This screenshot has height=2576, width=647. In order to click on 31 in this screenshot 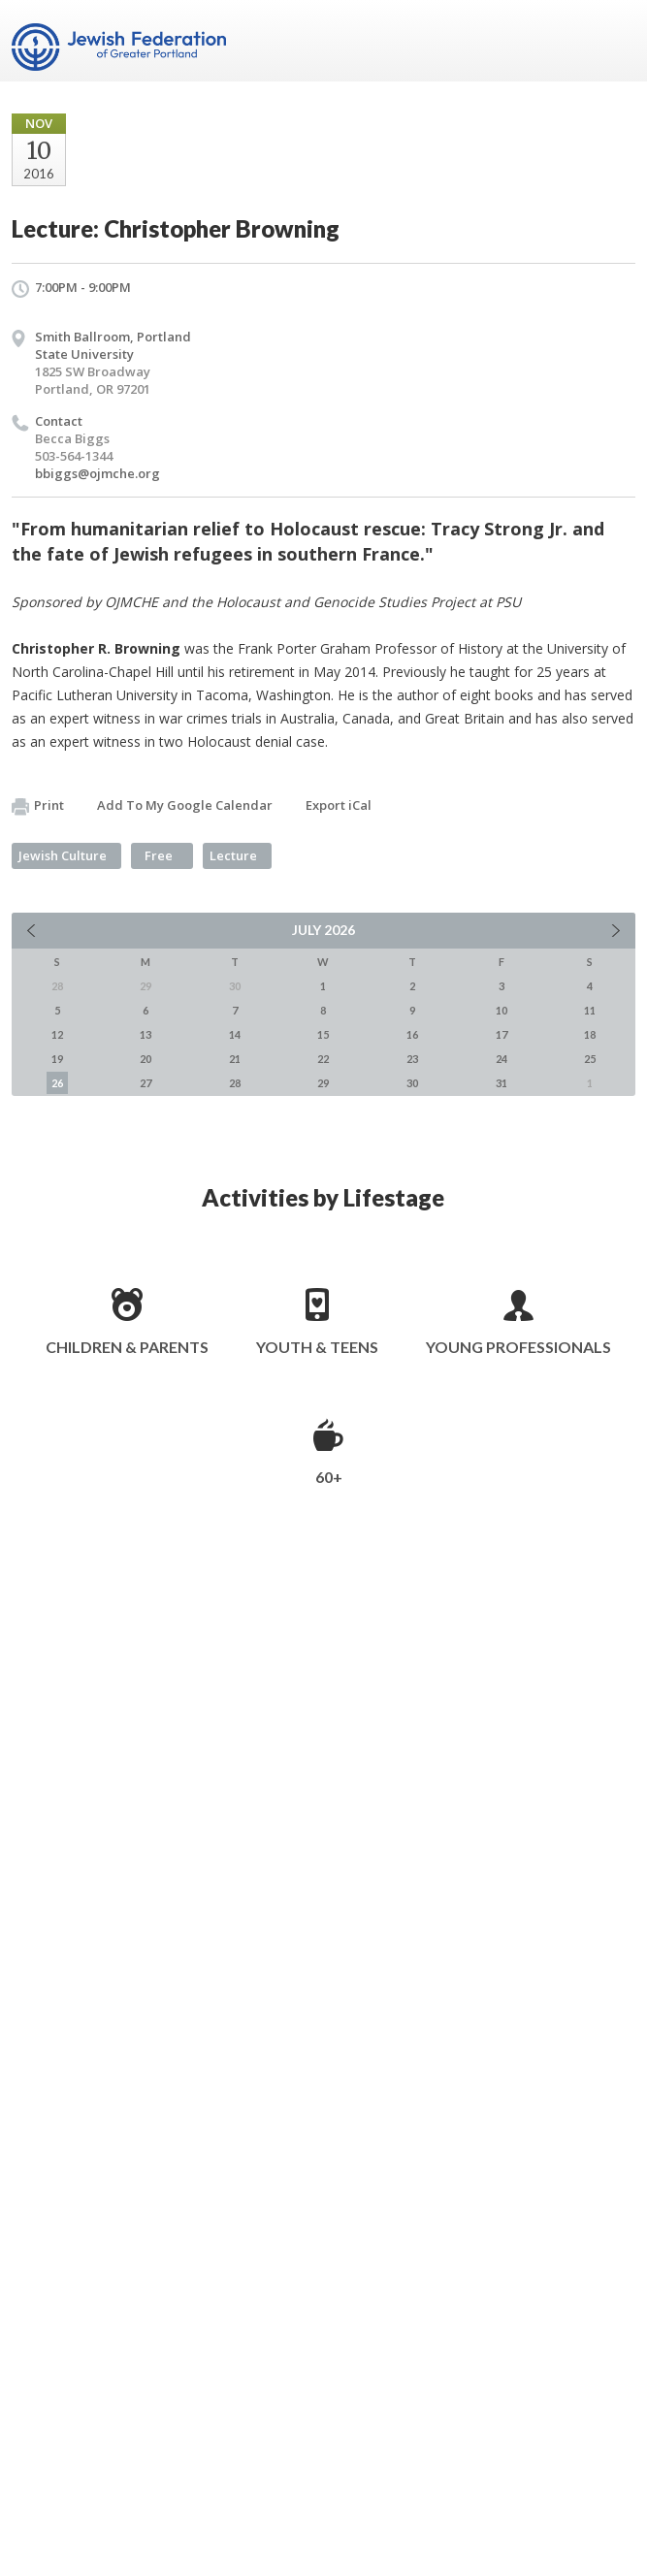, I will do `click(501, 1083)`.